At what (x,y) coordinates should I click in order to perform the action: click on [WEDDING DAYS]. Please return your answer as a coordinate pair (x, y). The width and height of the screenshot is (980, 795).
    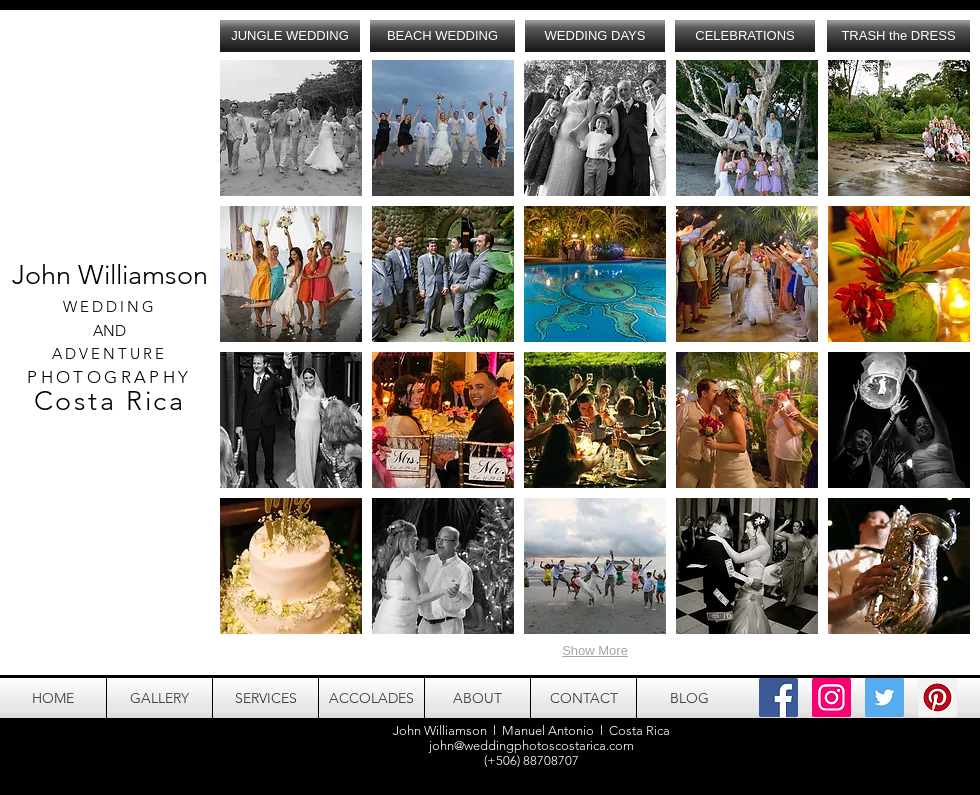
    Looking at the image, I should click on (595, 36).